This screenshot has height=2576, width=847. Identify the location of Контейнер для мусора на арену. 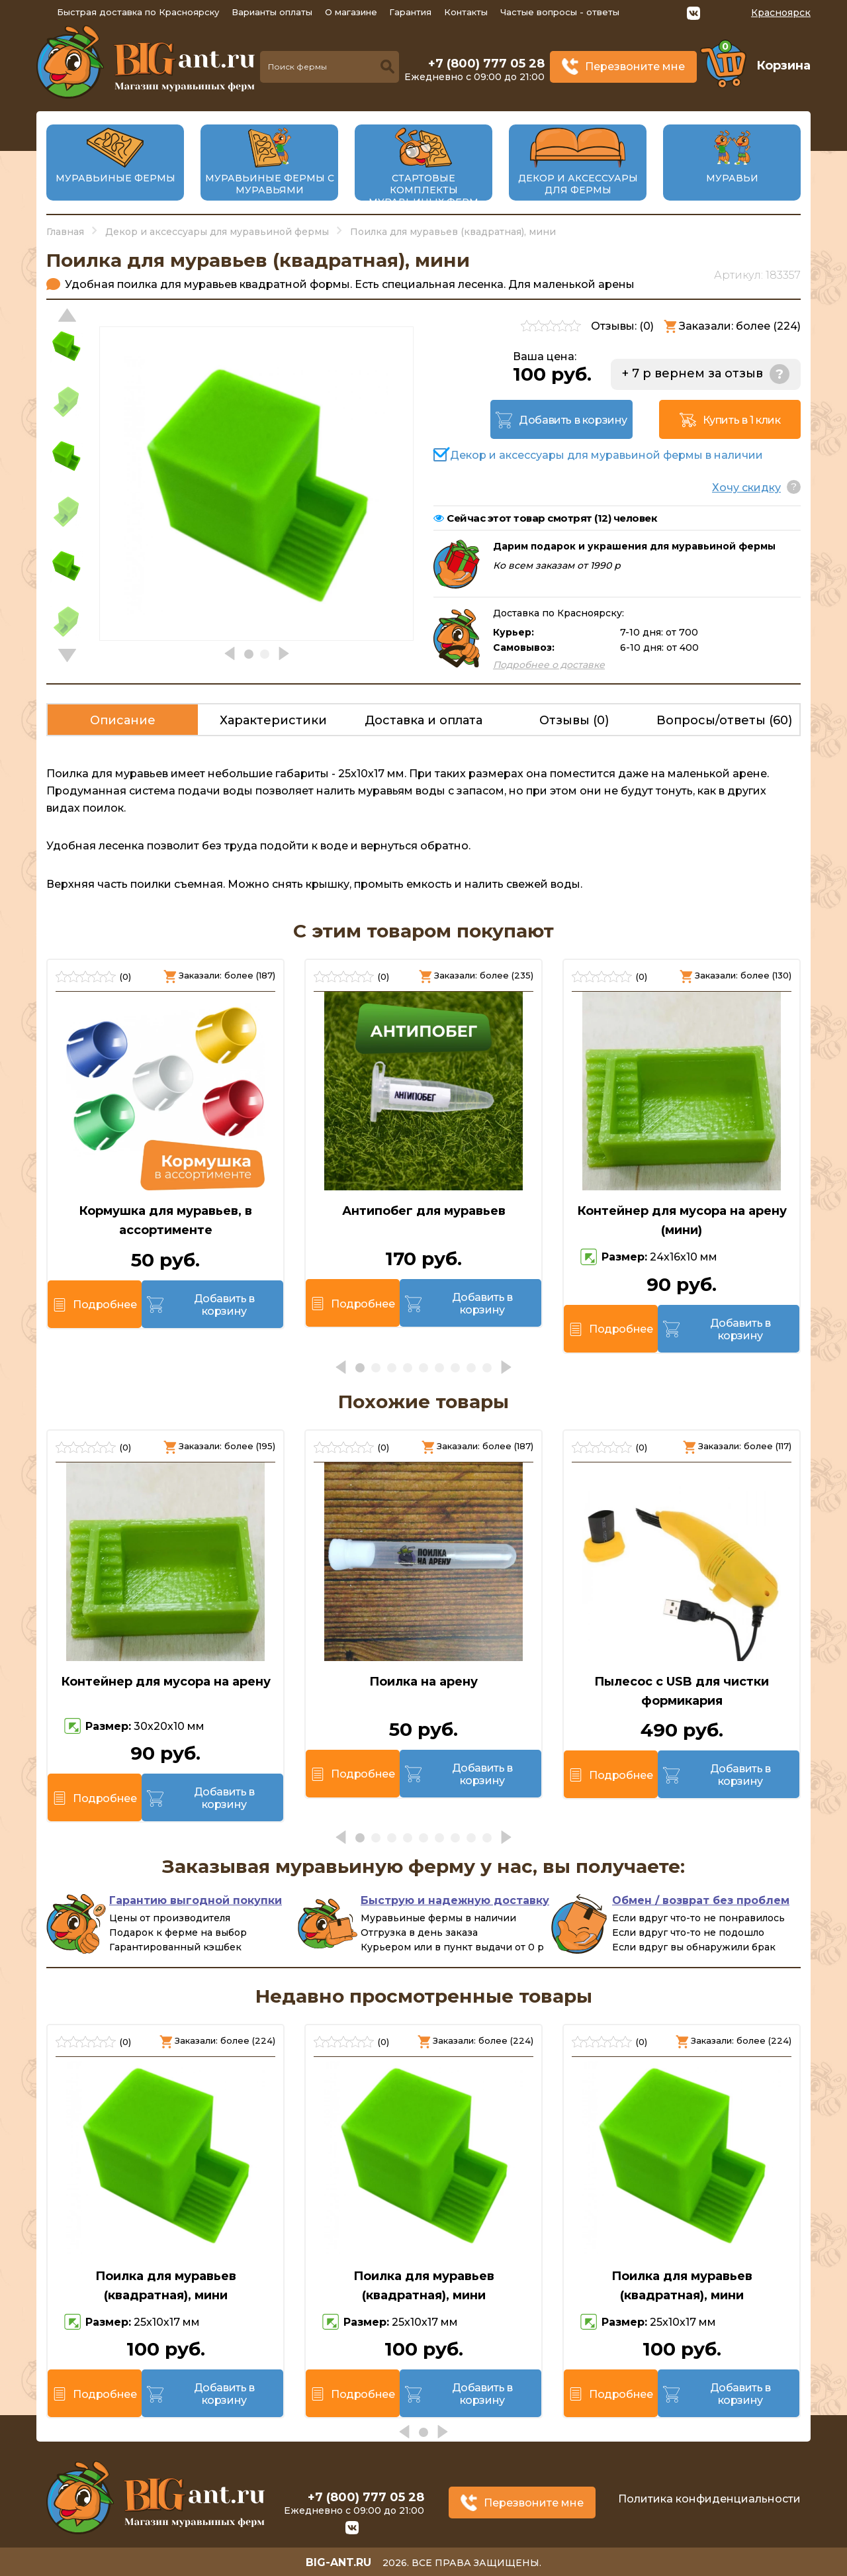
(166, 1681).